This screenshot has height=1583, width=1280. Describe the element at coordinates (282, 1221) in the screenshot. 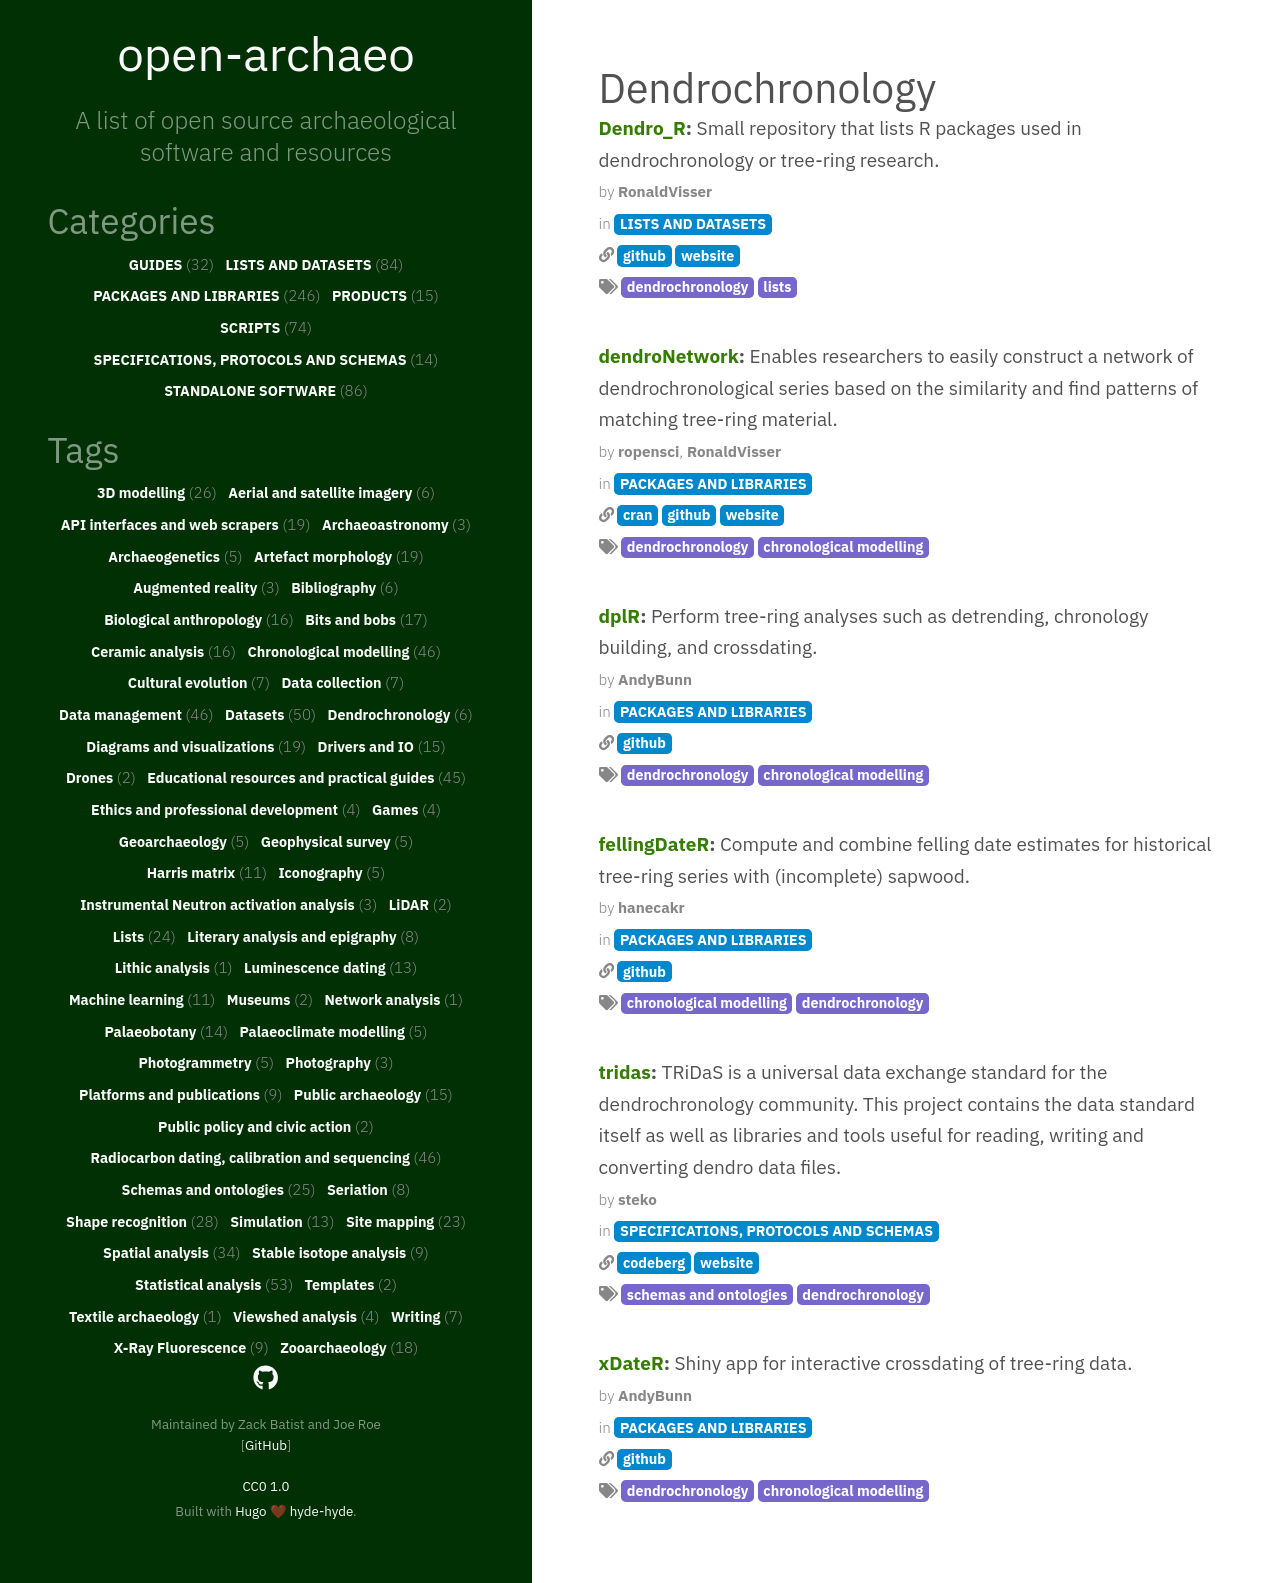

I see `Simulation` at that location.